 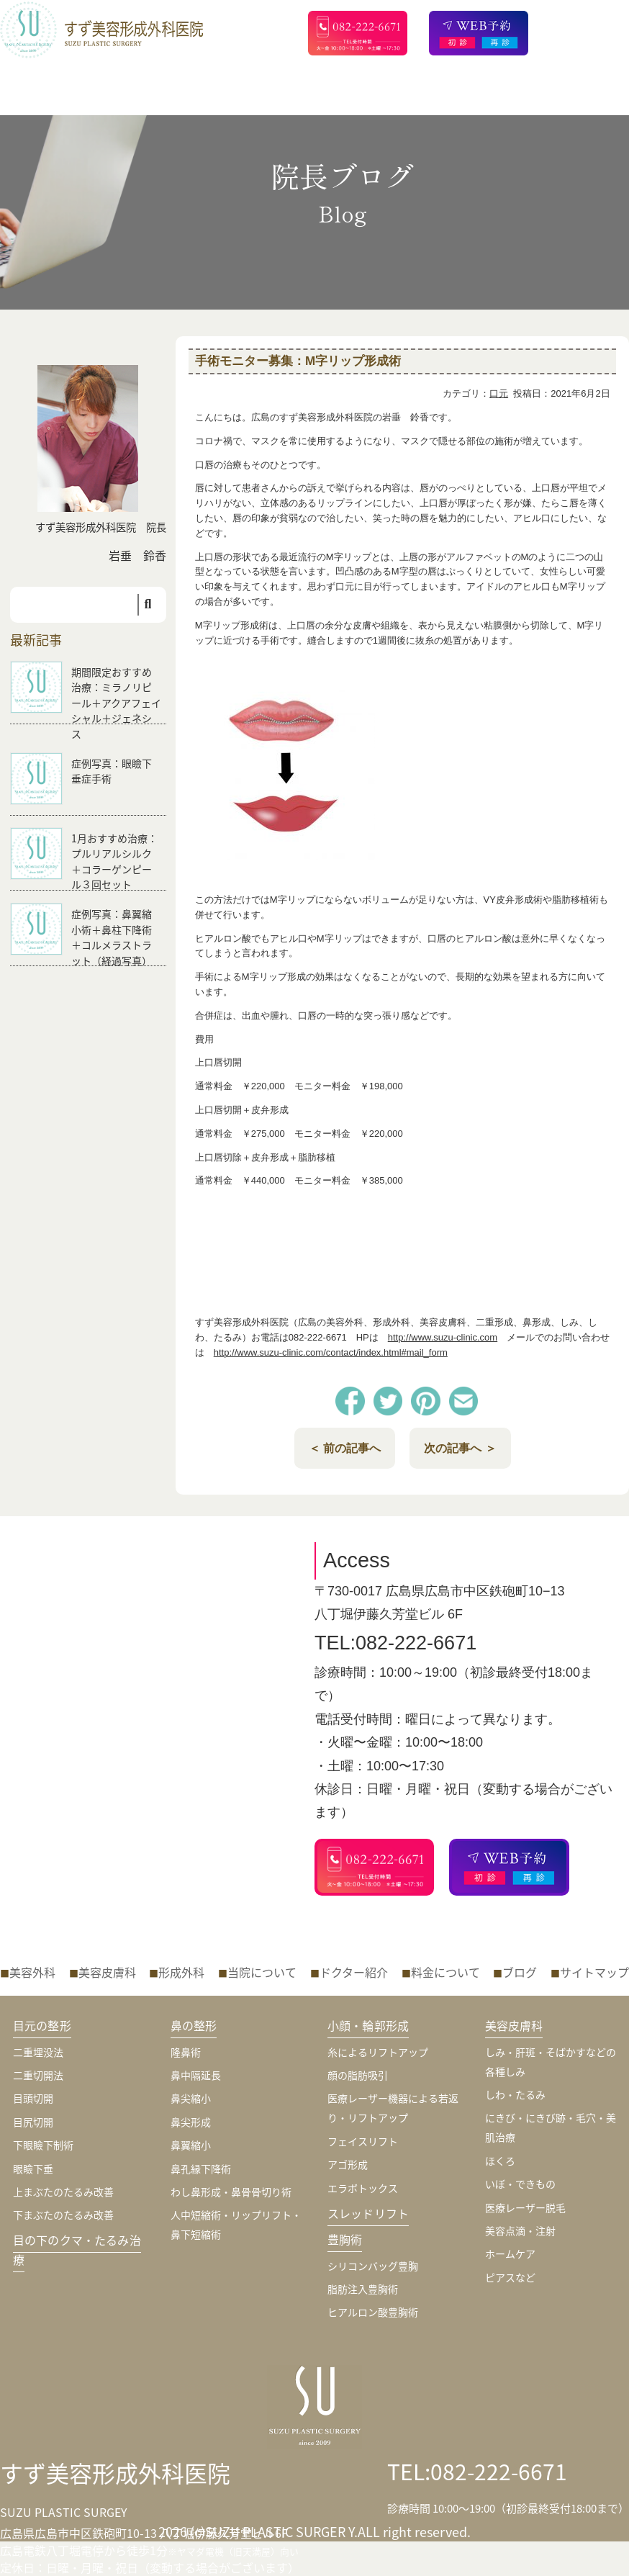 What do you see at coordinates (362, 2289) in the screenshot?
I see `脂肪注入豊胸術` at bounding box center [362, 2289].